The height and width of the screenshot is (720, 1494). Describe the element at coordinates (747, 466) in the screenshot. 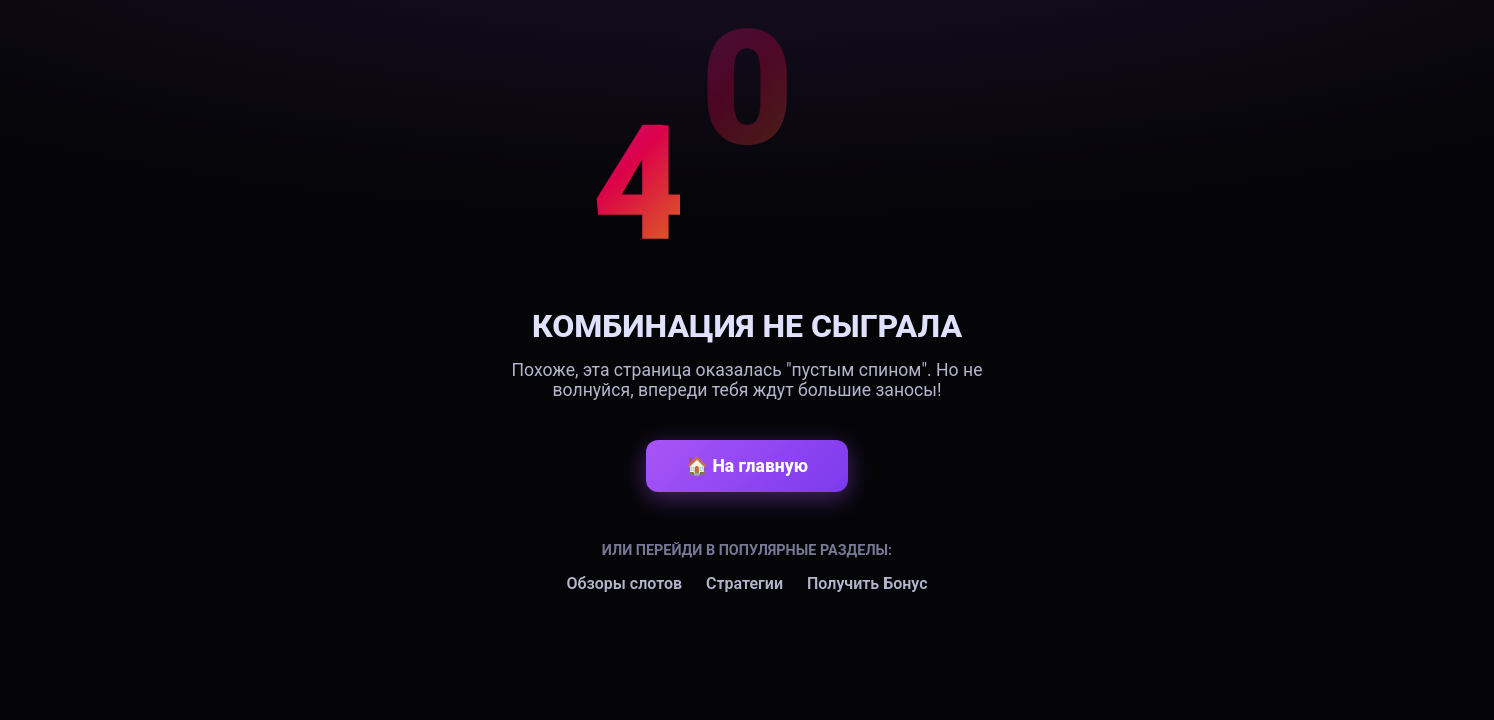

I see `🏠 На главную` at that location.